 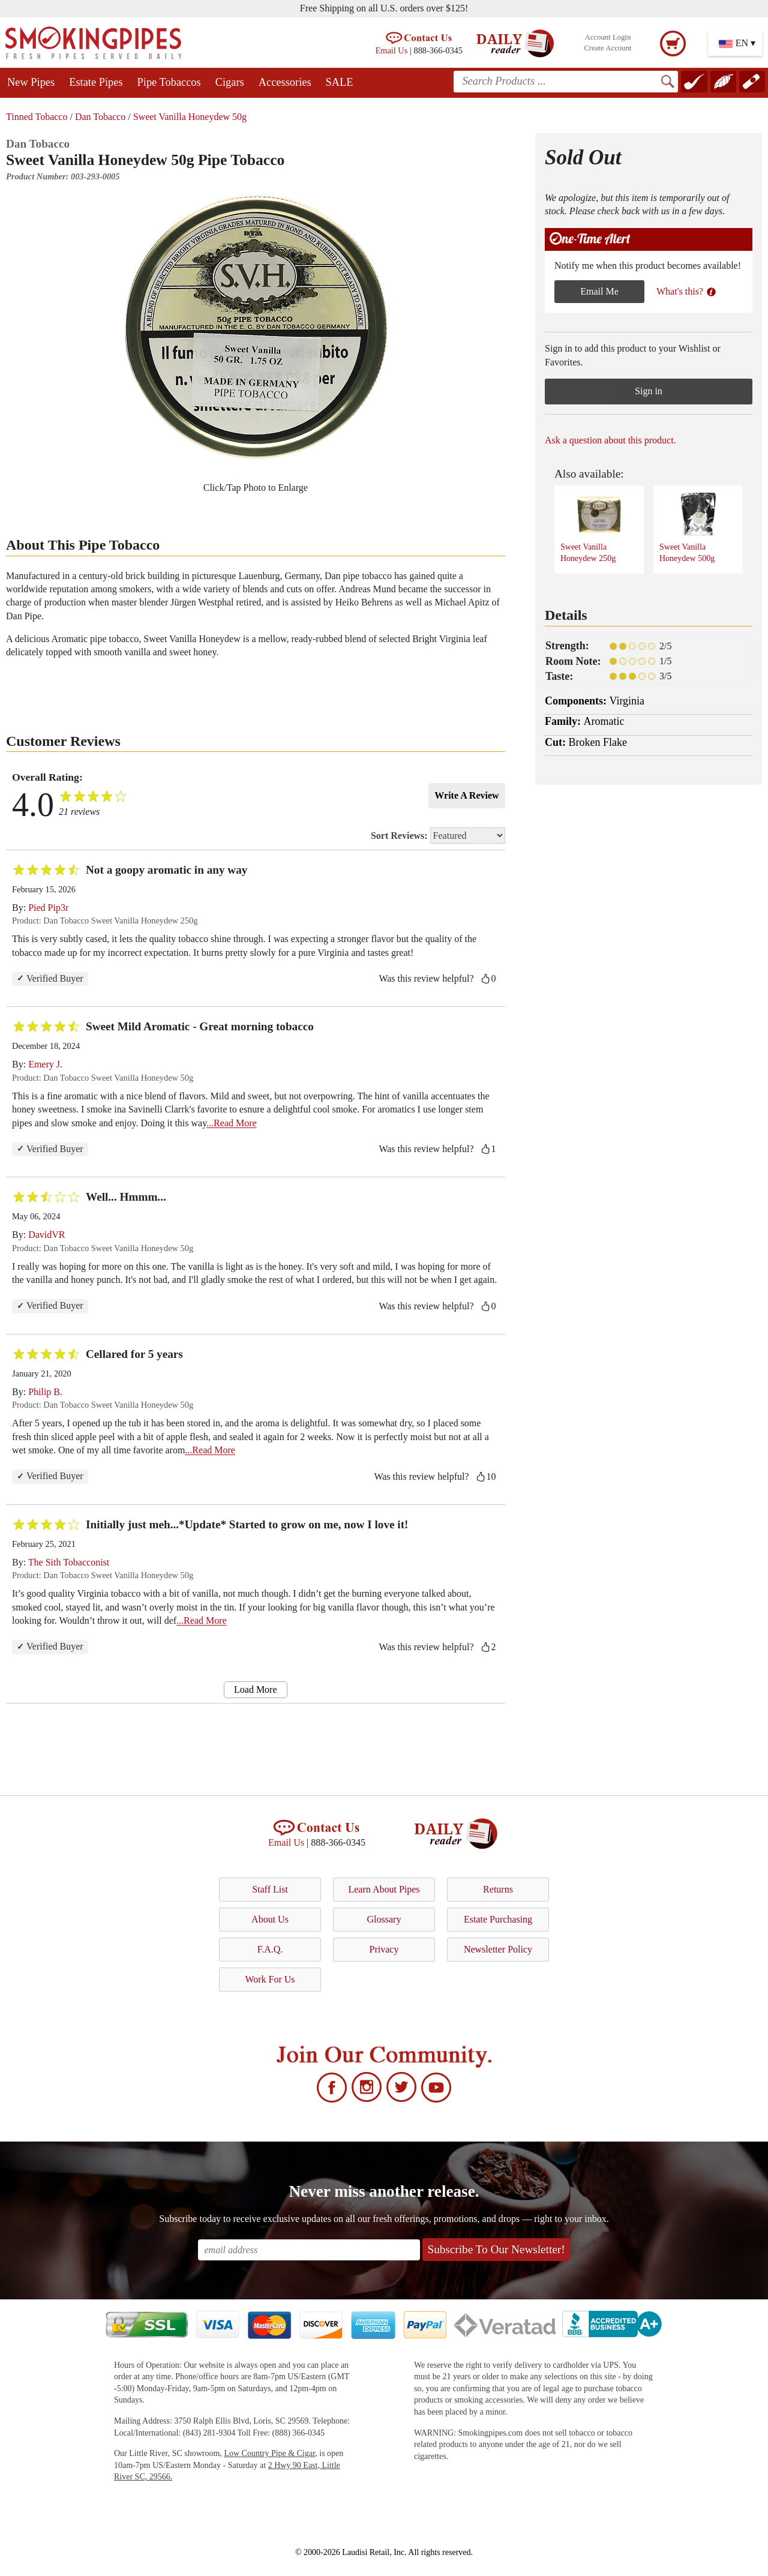 What do you see at coordinates (339, 82) in the screenshot?
I see `SALE` at bounding box center [339, 82].